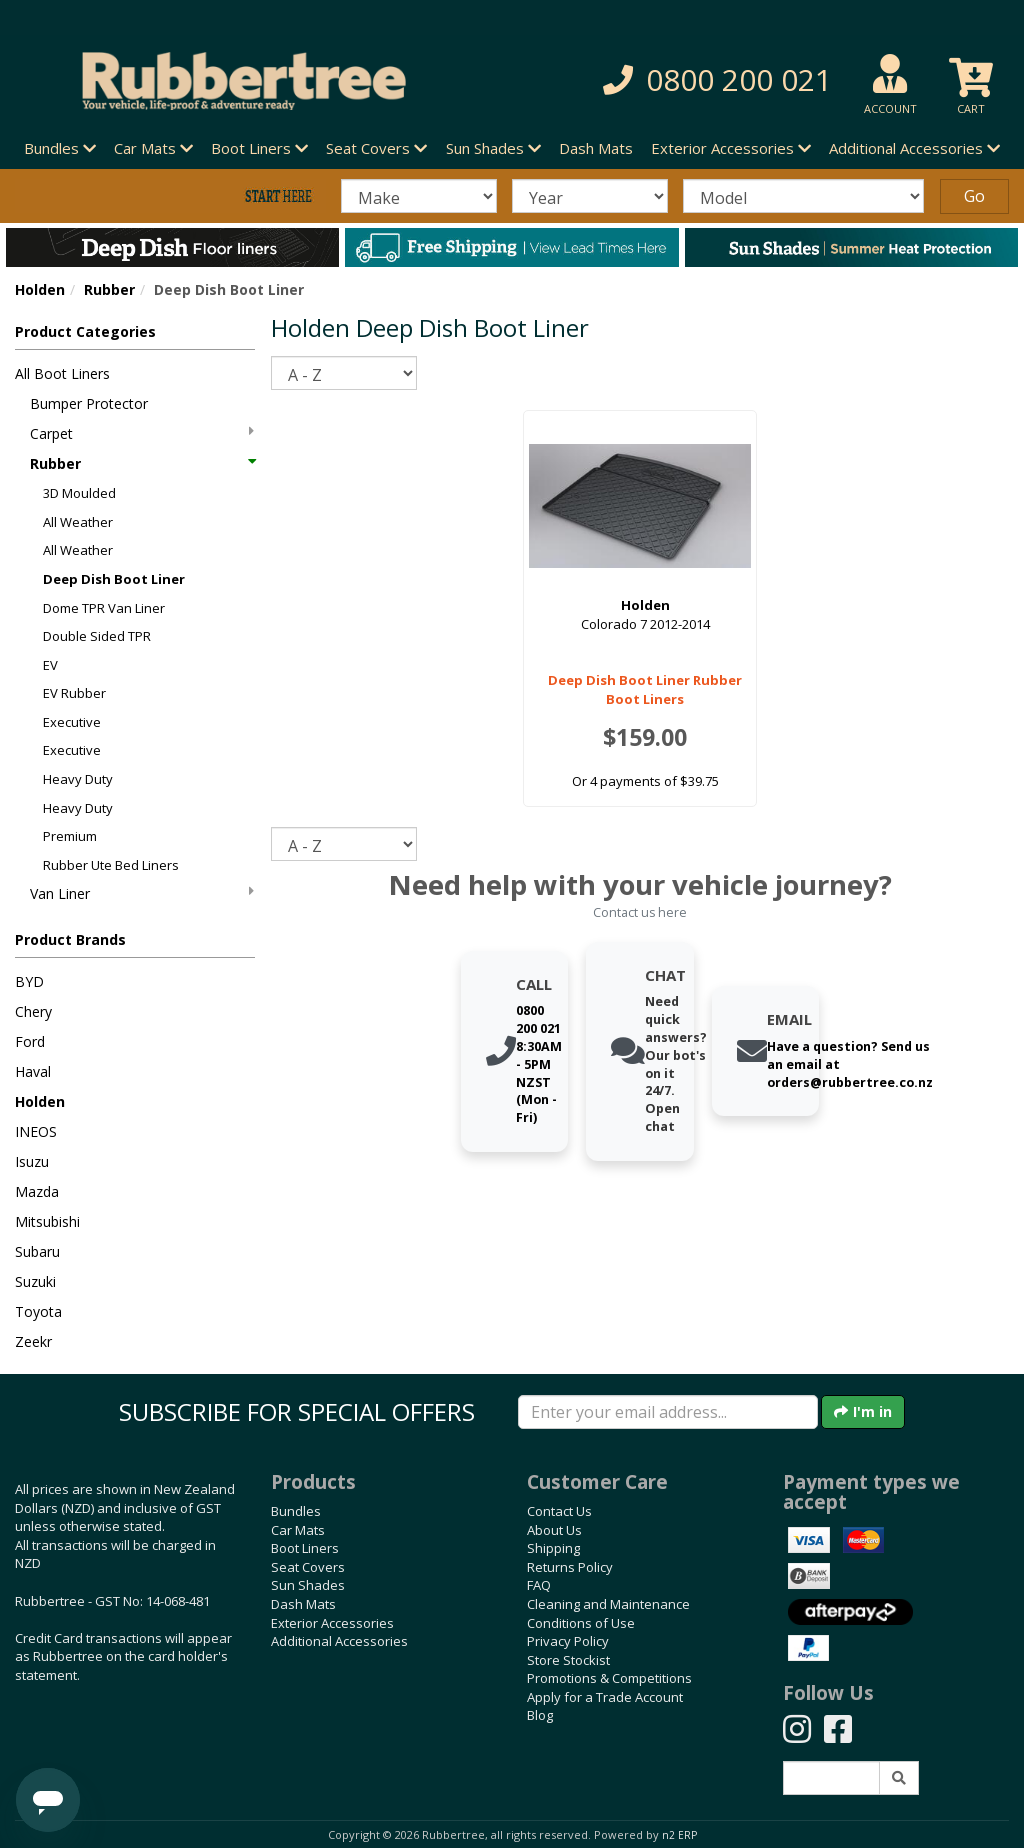 The height and width of the screenshot is (1848, 1024). What do you see at coordinates (308, 1567) in the screenshot?
I see `Seat Covers` at bounding box center [308, 1567].